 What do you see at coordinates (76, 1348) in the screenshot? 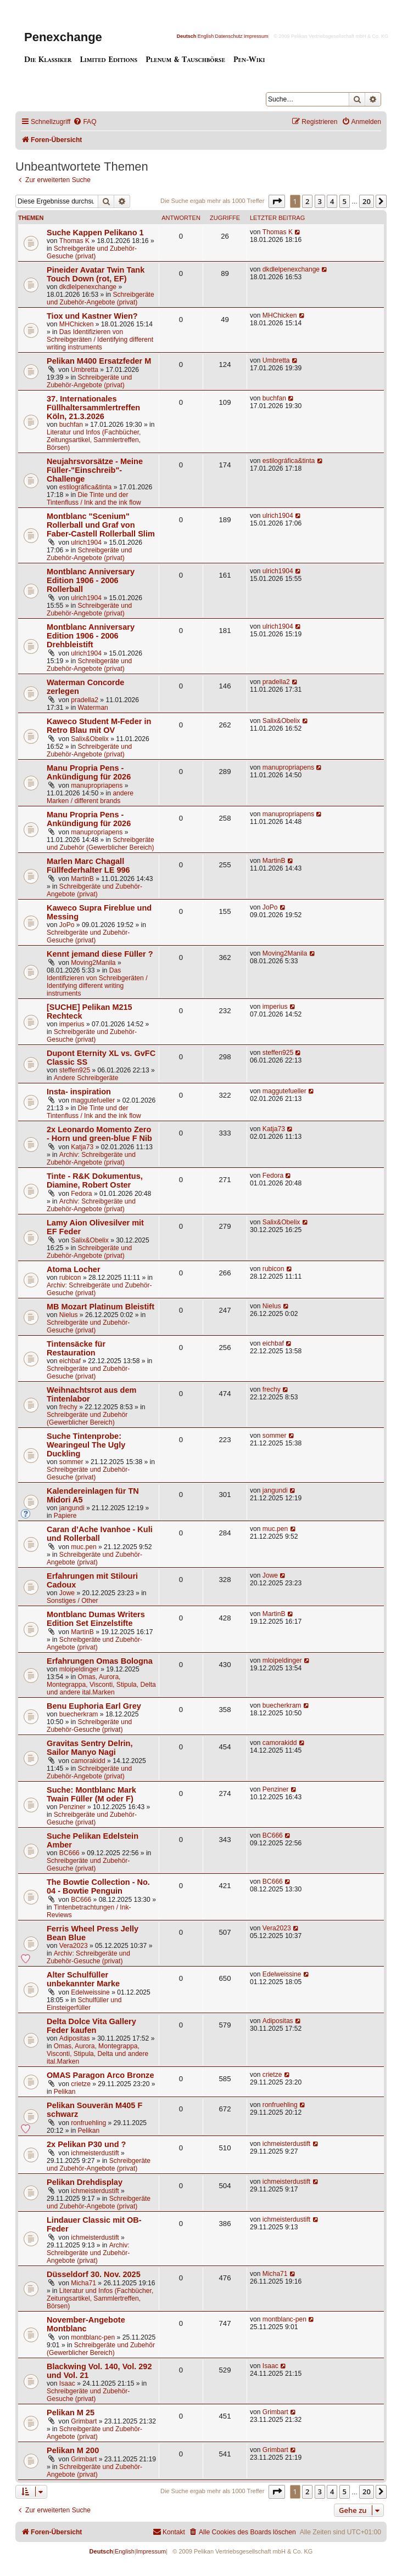
I see `Tintensäcke für Restauration` at bounding box center [76, 1348].